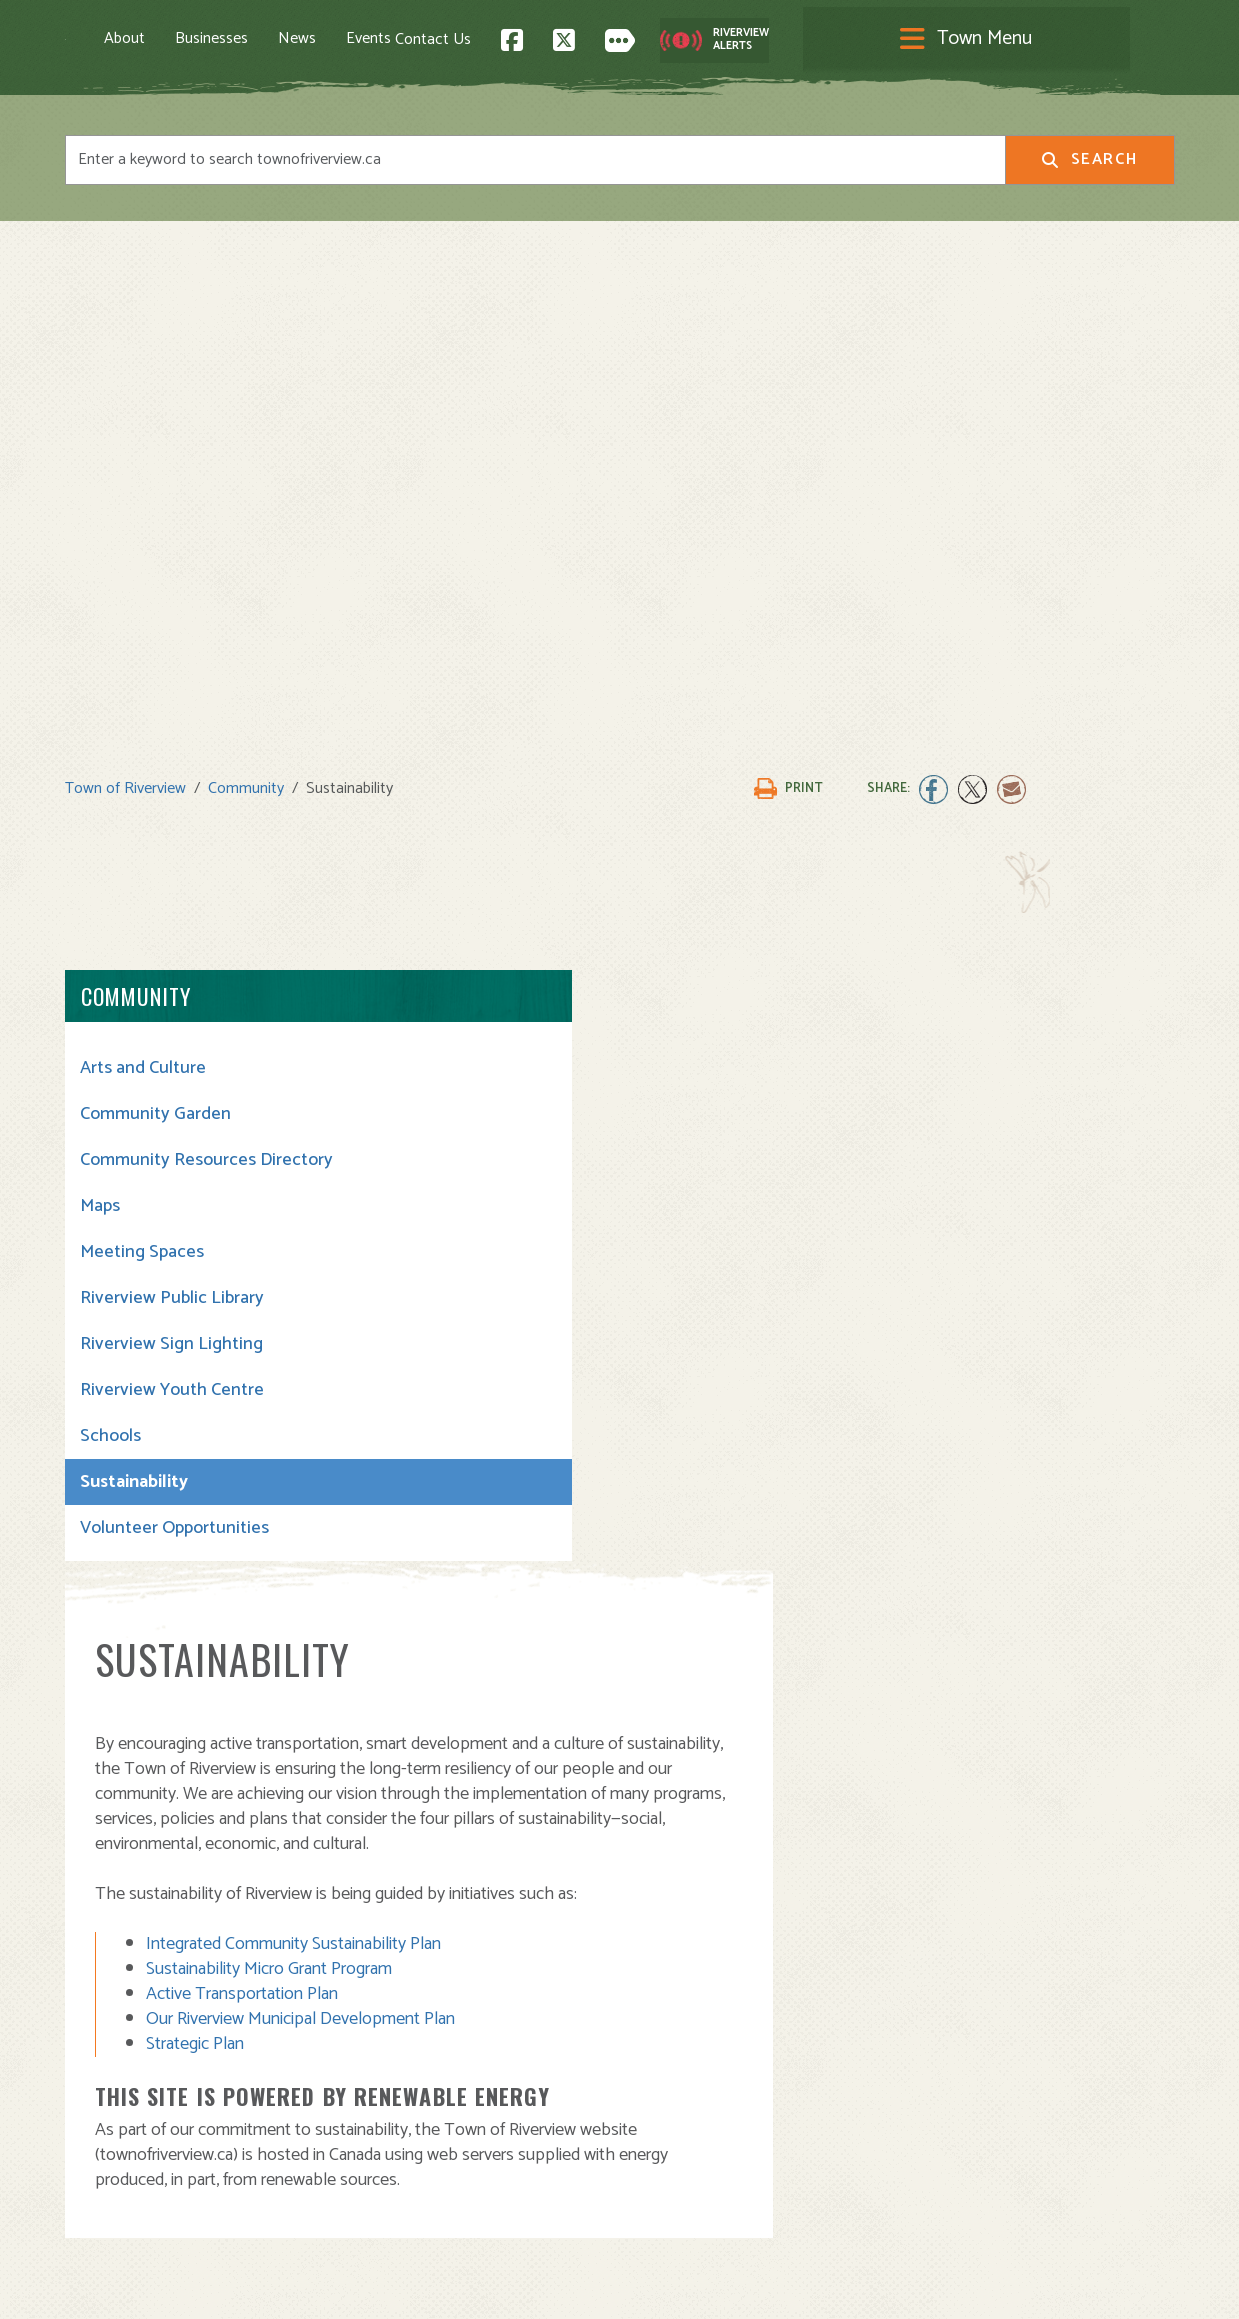  What do you see at coordinates (108, 2177) in the screenshot?
I see `Subscribe` at bounding box center [108, 2177].